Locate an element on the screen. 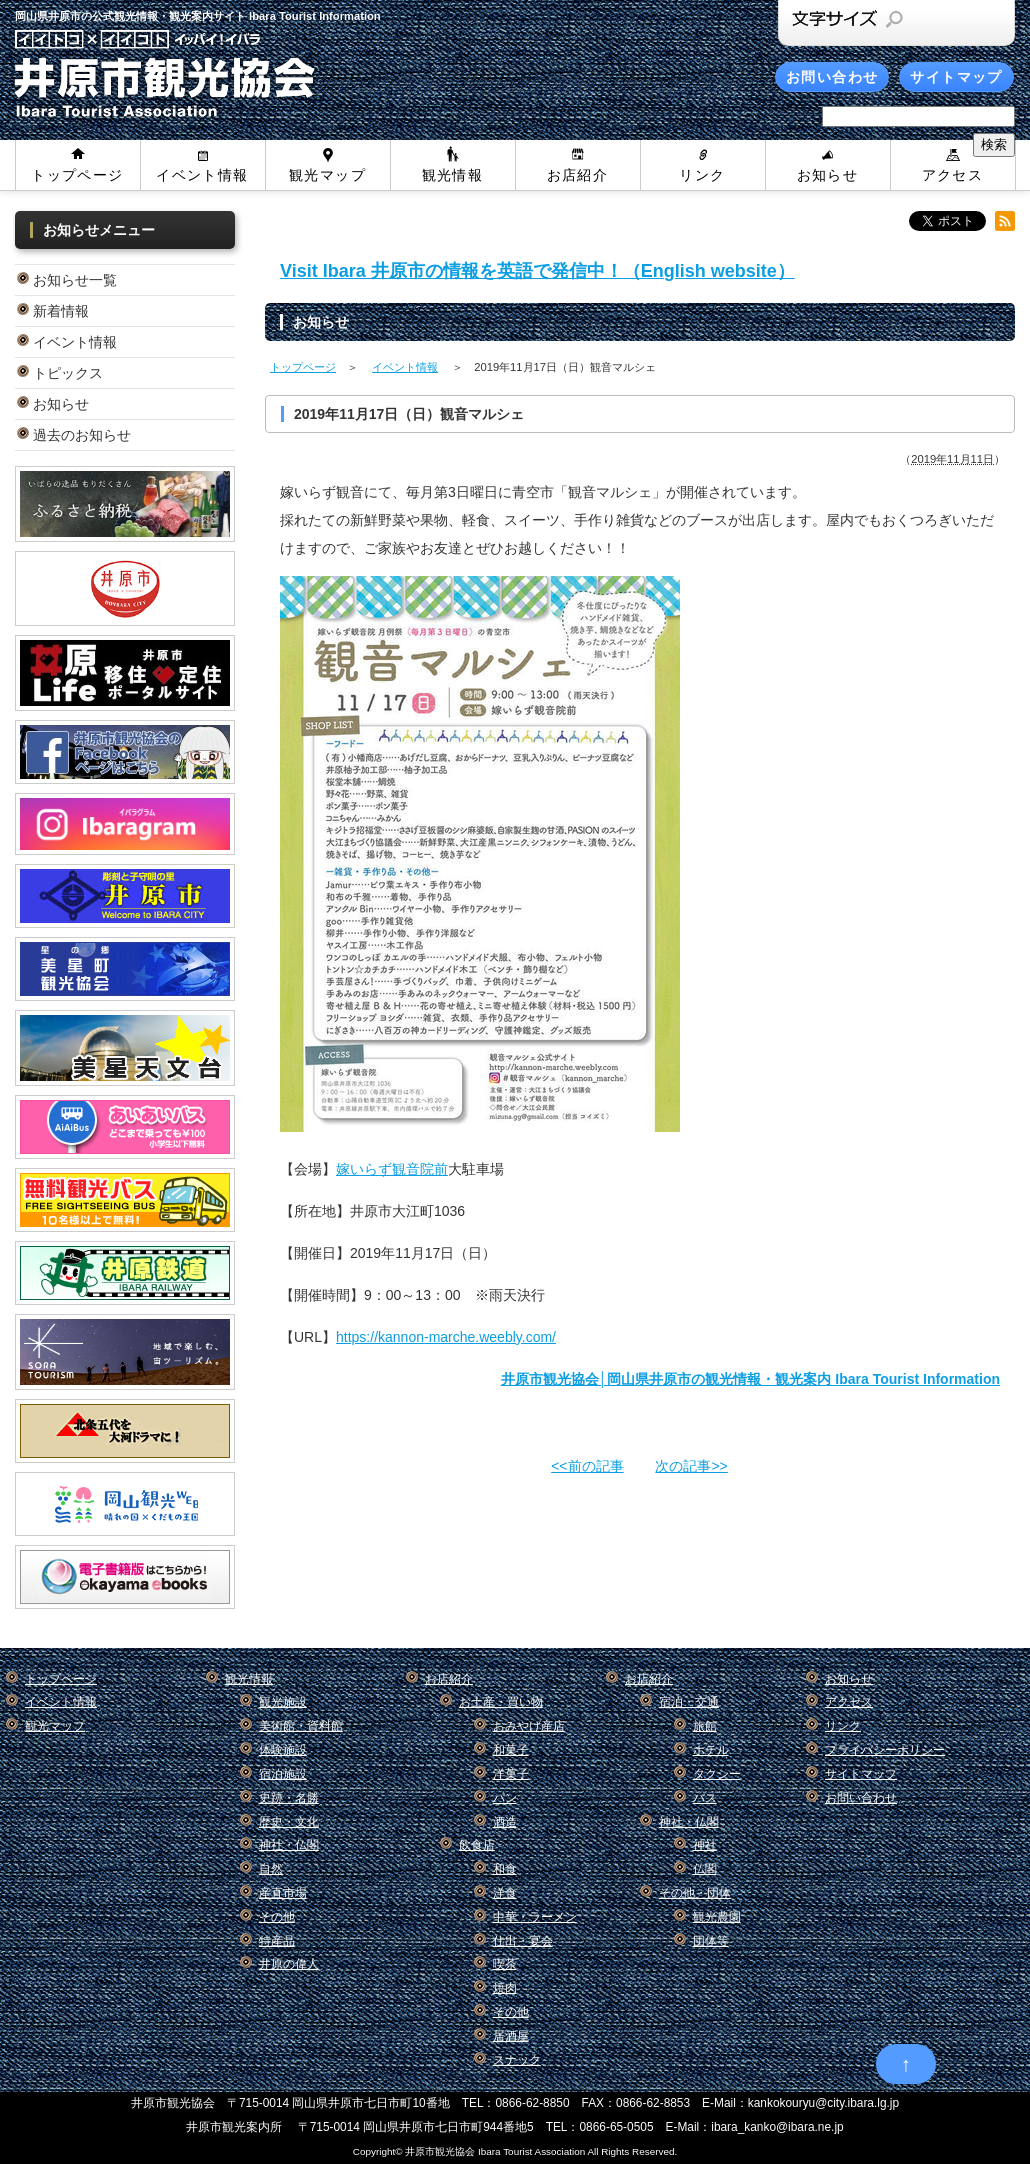 The image size is (1030, 2164). 飲食店 is located at coordinates (477, 1845).